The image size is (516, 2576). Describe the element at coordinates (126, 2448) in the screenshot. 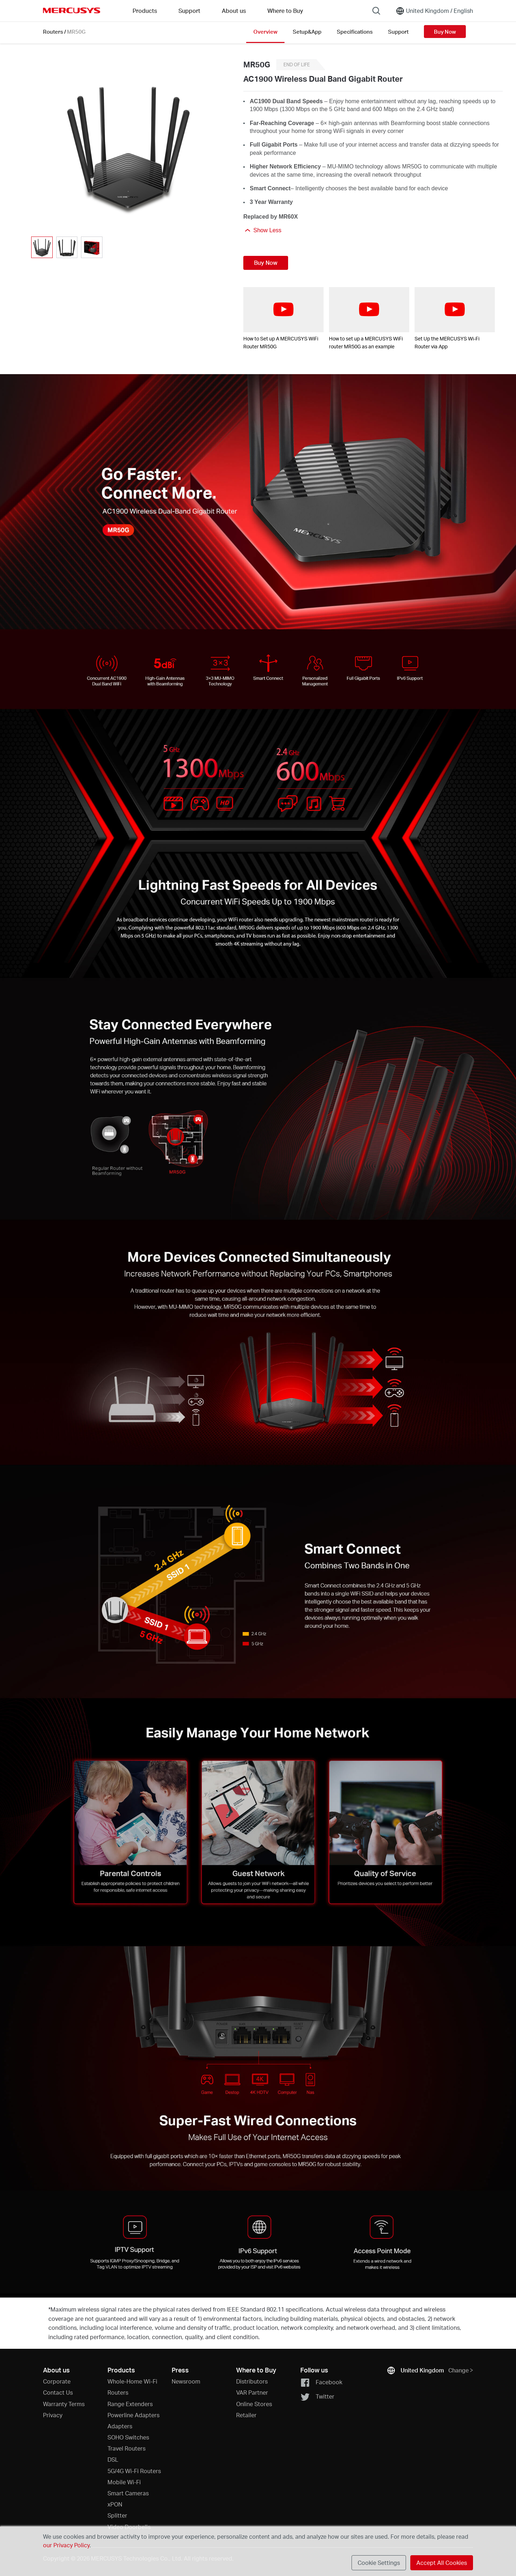

I see `Travel Routers` at that location.